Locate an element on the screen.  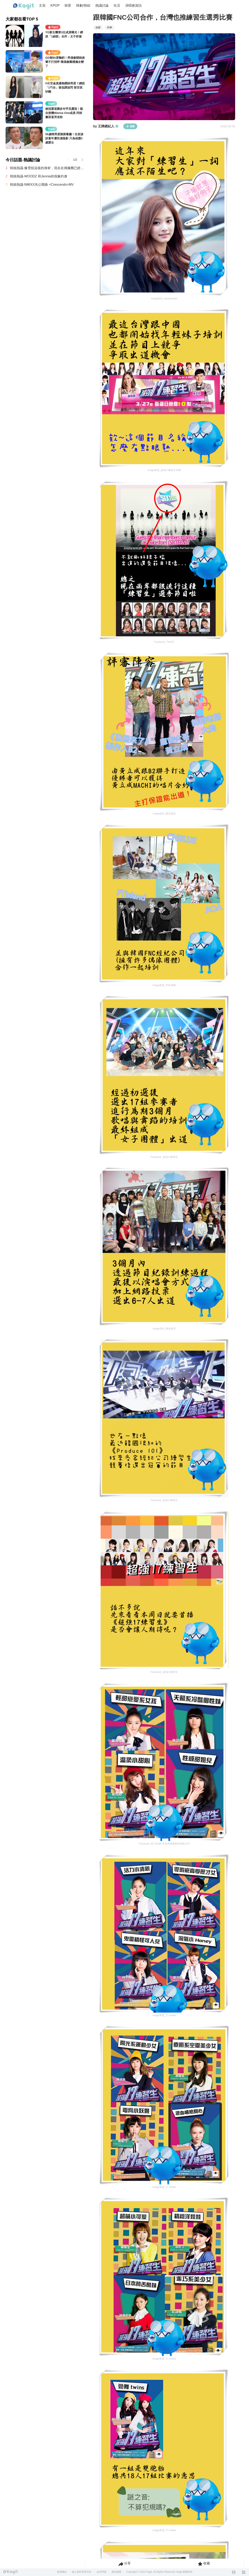
韓娛熱議-像雪炫這樣的身材，現在在偶像圈已經看不到了嗎？ is located at coordinates (47, 168).